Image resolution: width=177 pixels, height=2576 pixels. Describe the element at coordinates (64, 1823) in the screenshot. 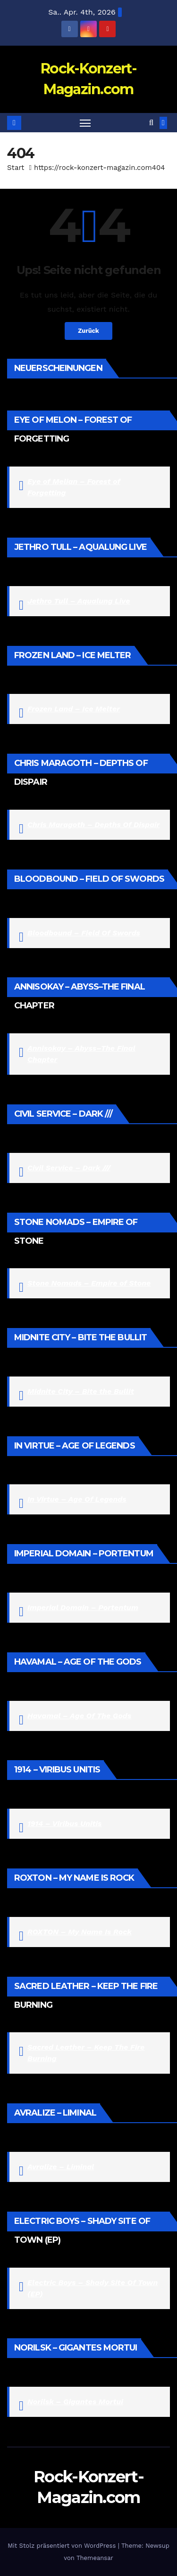

I see `1914 – Viribus Unitis` at that location.